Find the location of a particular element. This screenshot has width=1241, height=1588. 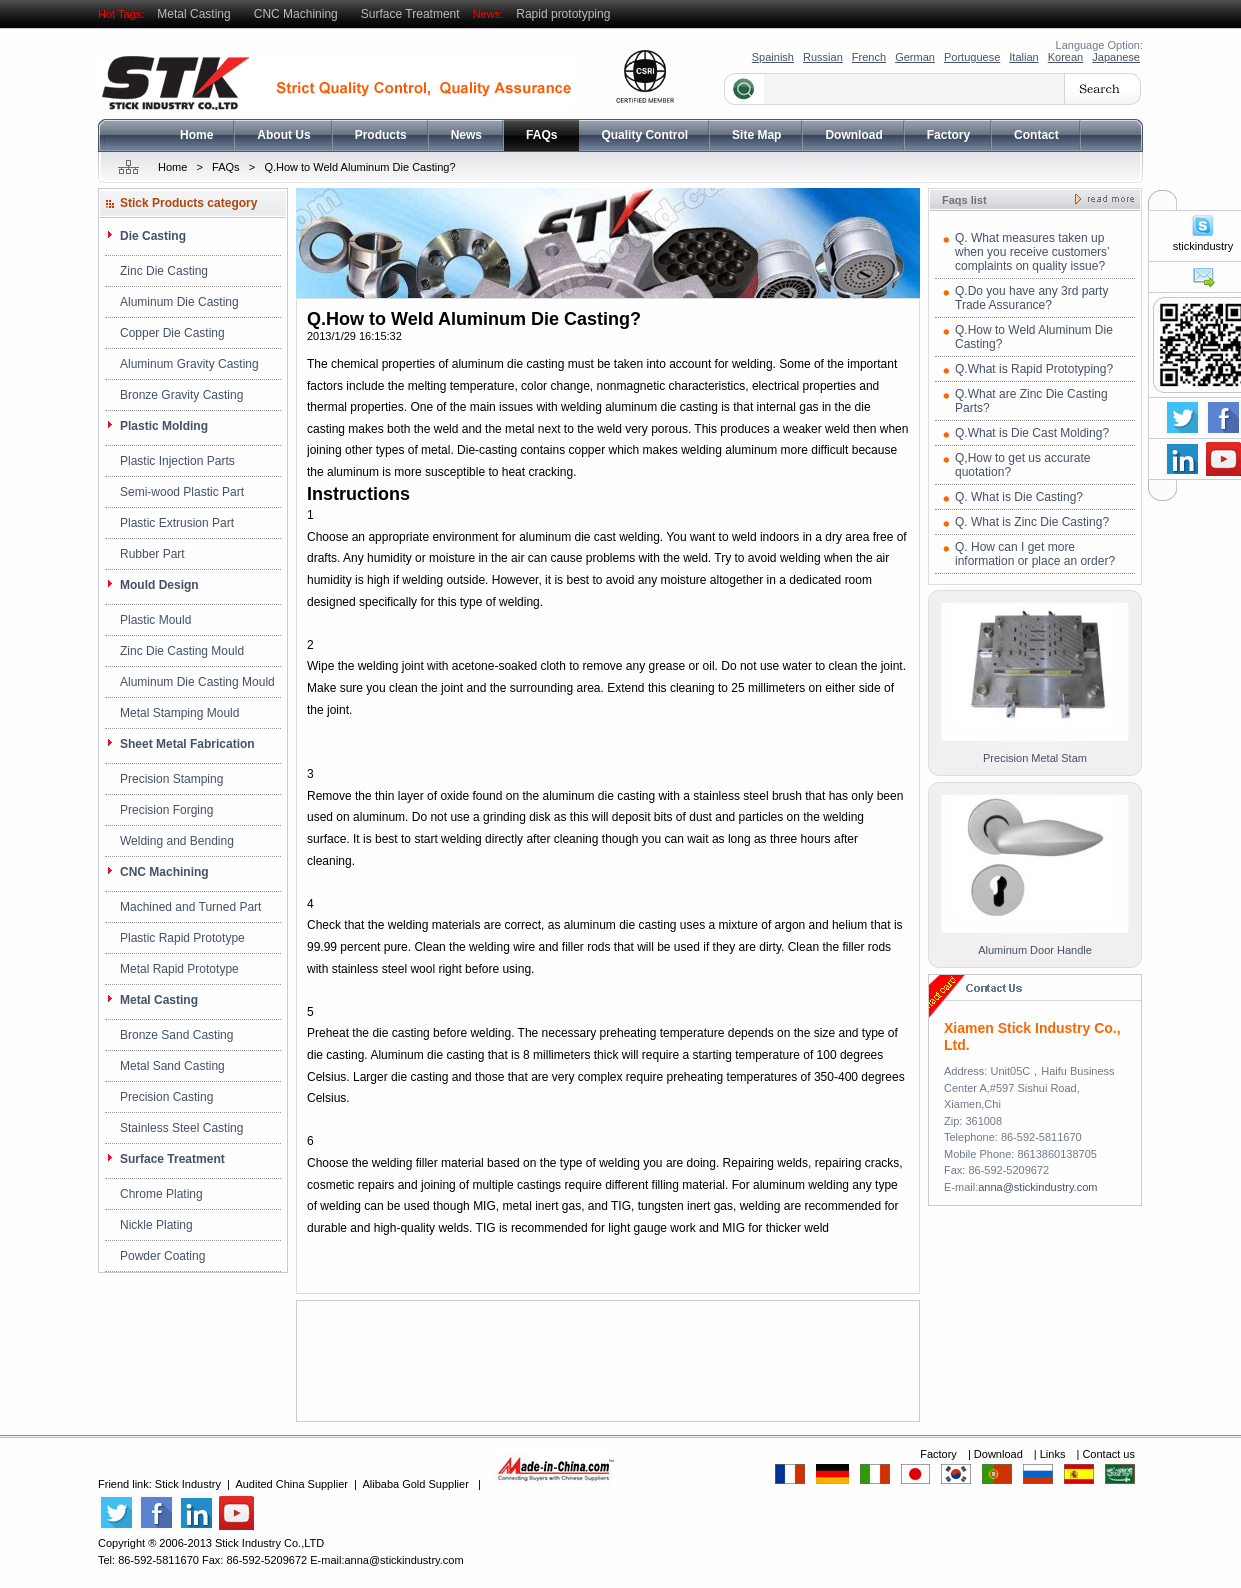

Metal Rapid Prototype is located at coordinates (179, 969).